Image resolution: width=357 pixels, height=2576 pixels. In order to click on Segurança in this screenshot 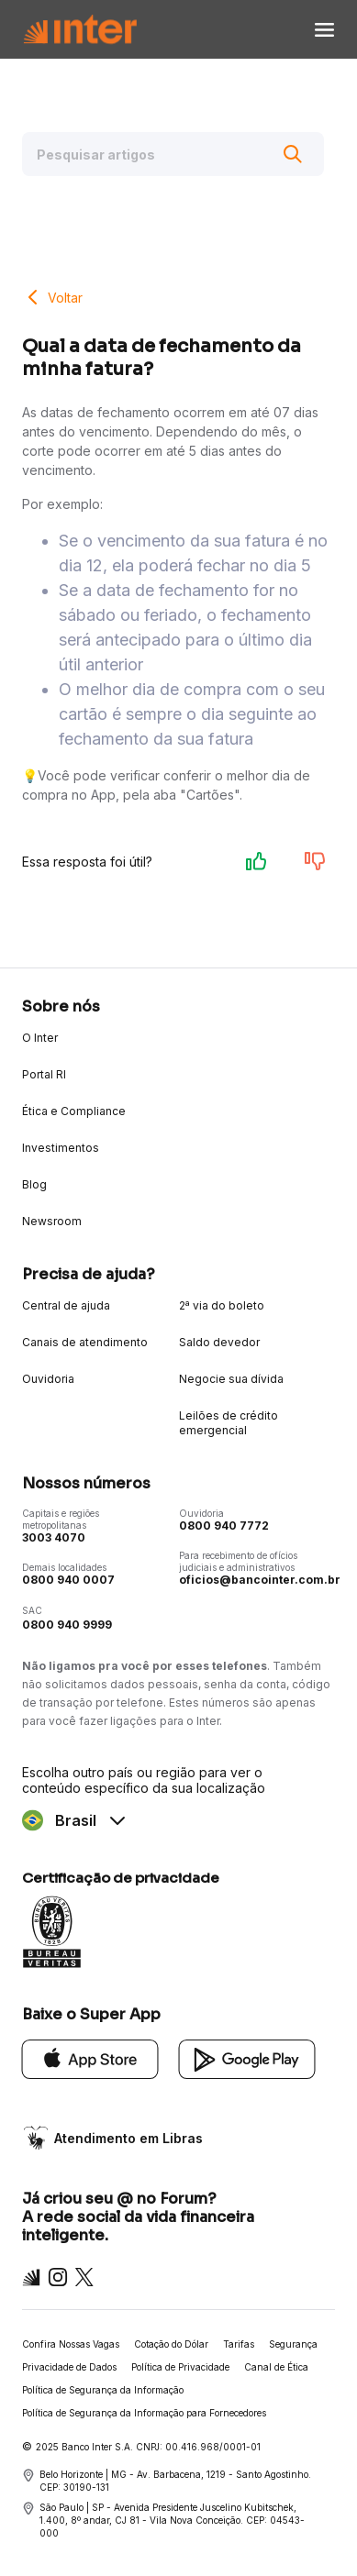, I will do `click(293, 2343)`.